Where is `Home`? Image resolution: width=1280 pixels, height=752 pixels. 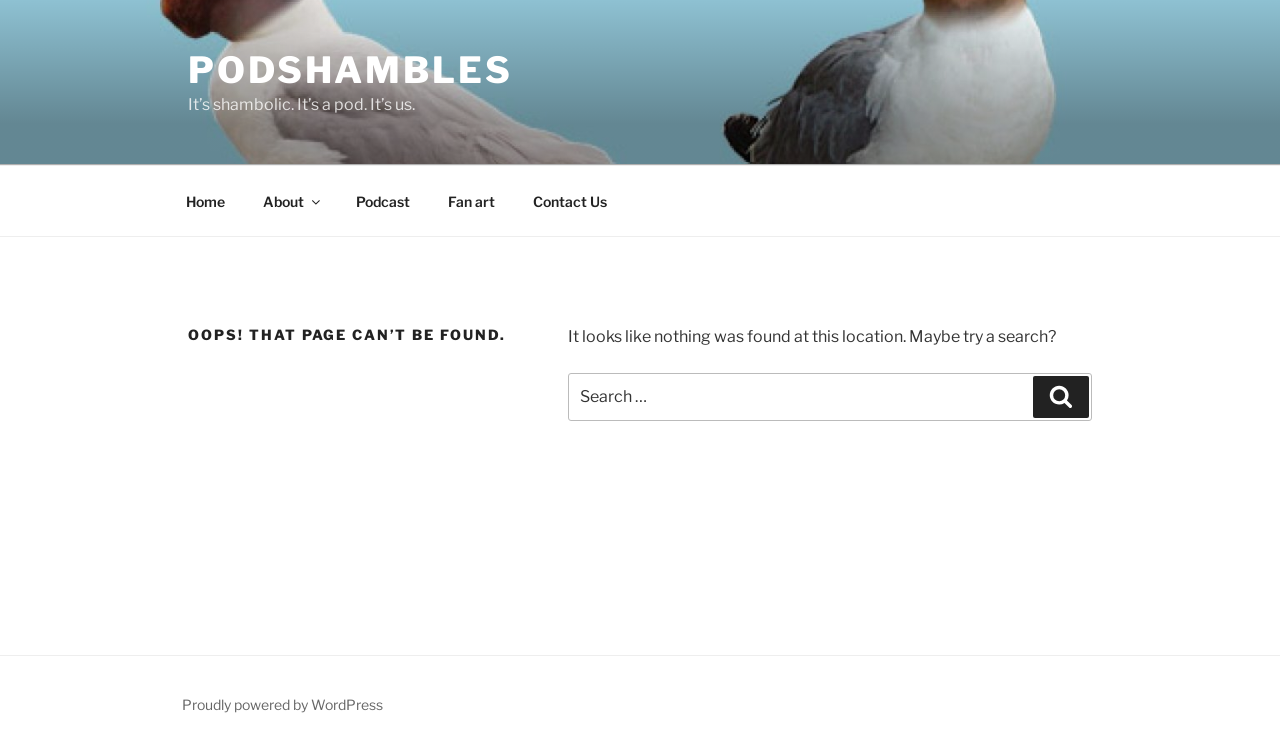
Home is located at coordinates (205, 201).